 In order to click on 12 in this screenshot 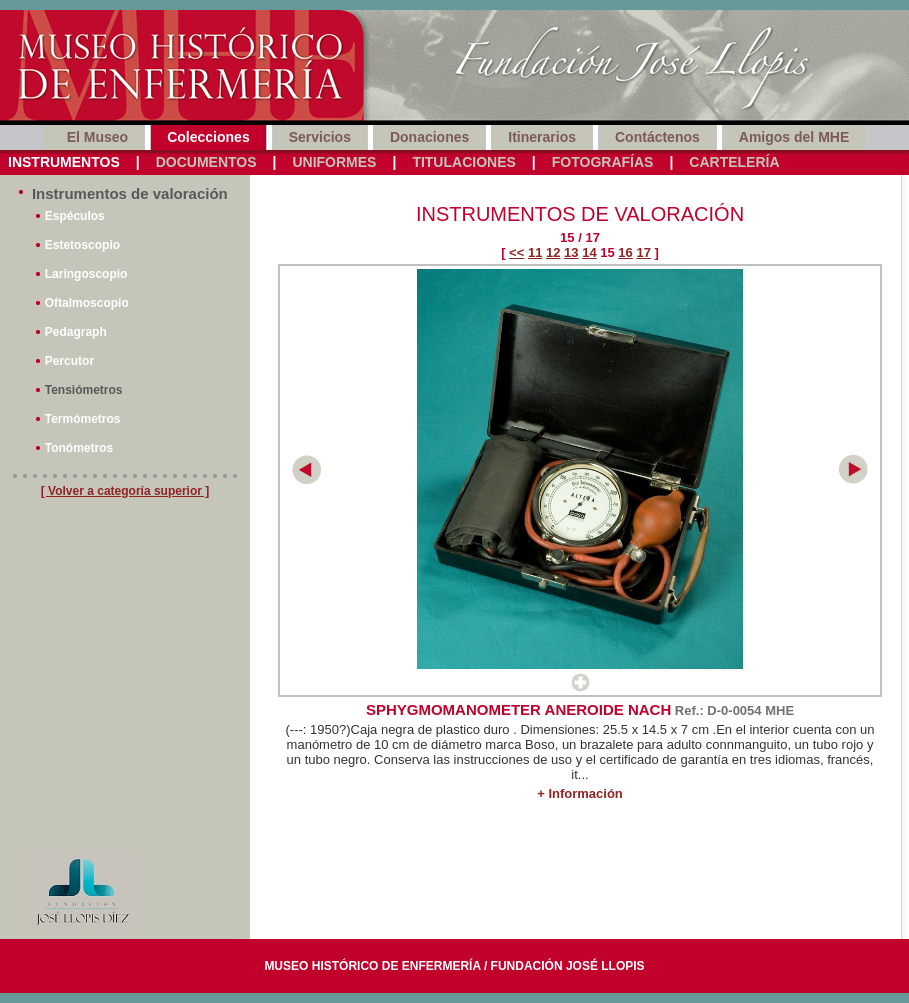, I will do `click(553, 252)`.